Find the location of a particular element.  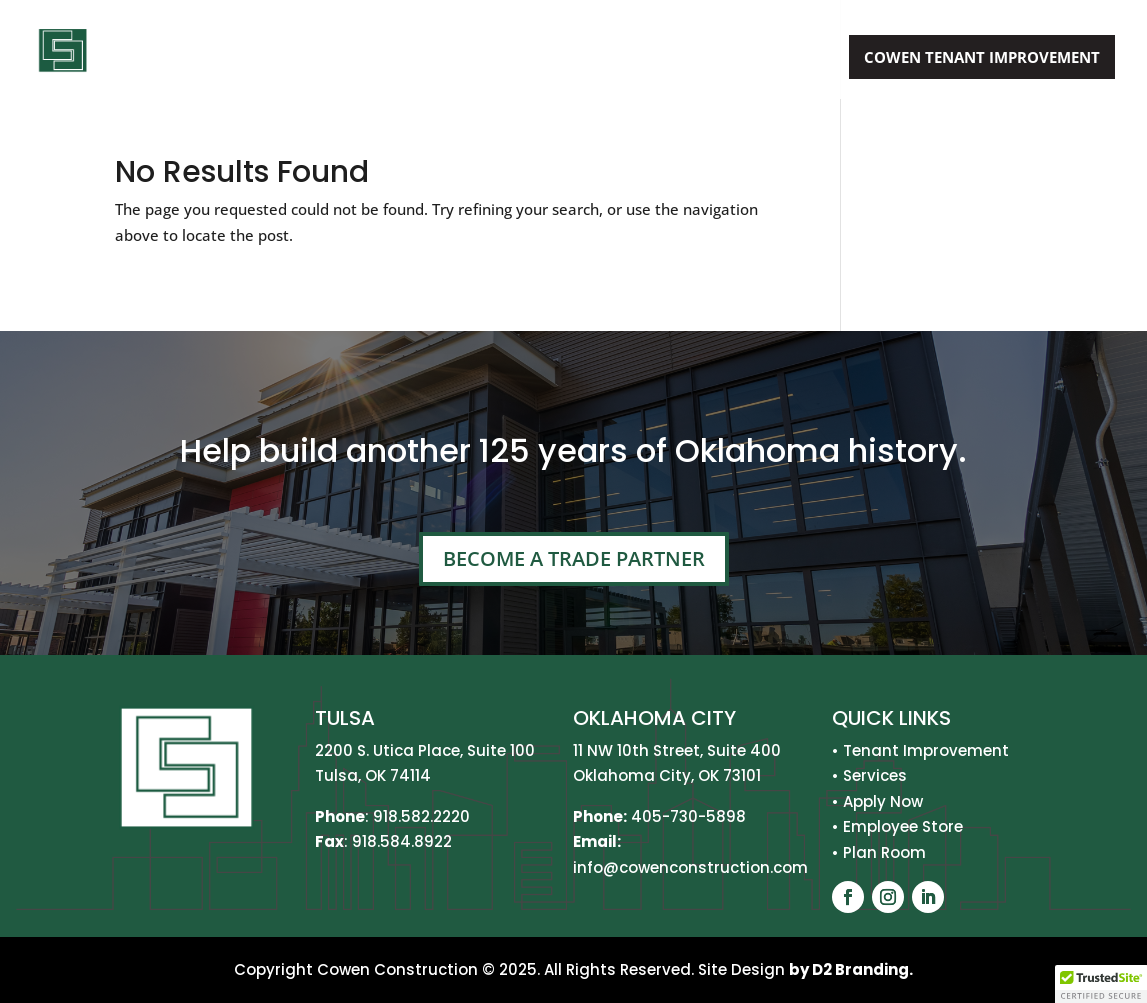

Employee Store is located at coordinates (903, 826).